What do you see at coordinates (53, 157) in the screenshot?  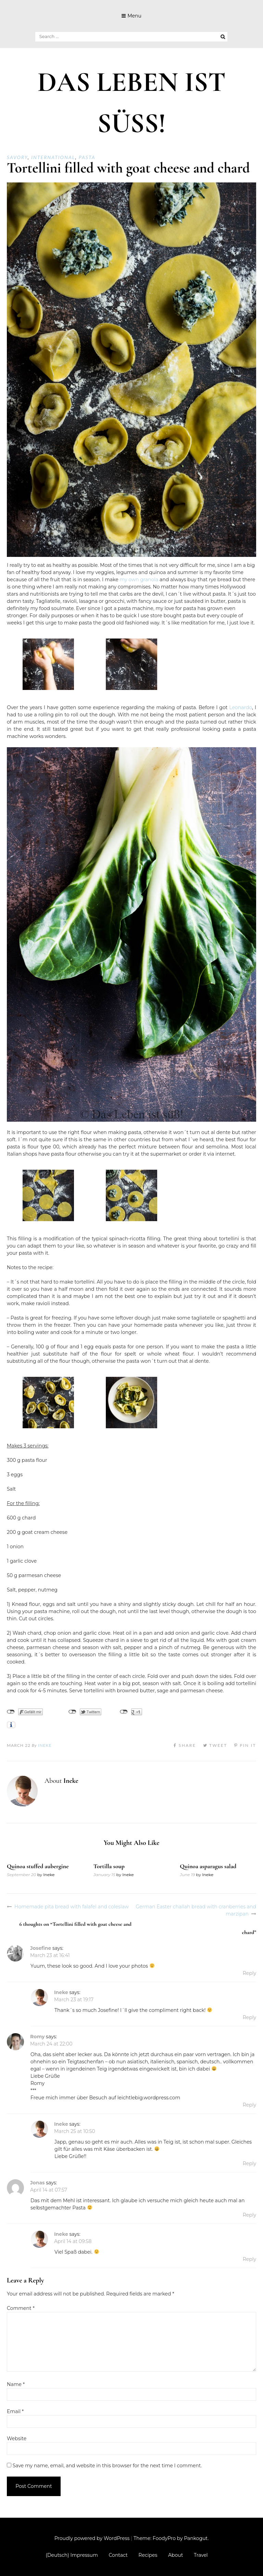 I see `International` at bounding box center [53, 157].